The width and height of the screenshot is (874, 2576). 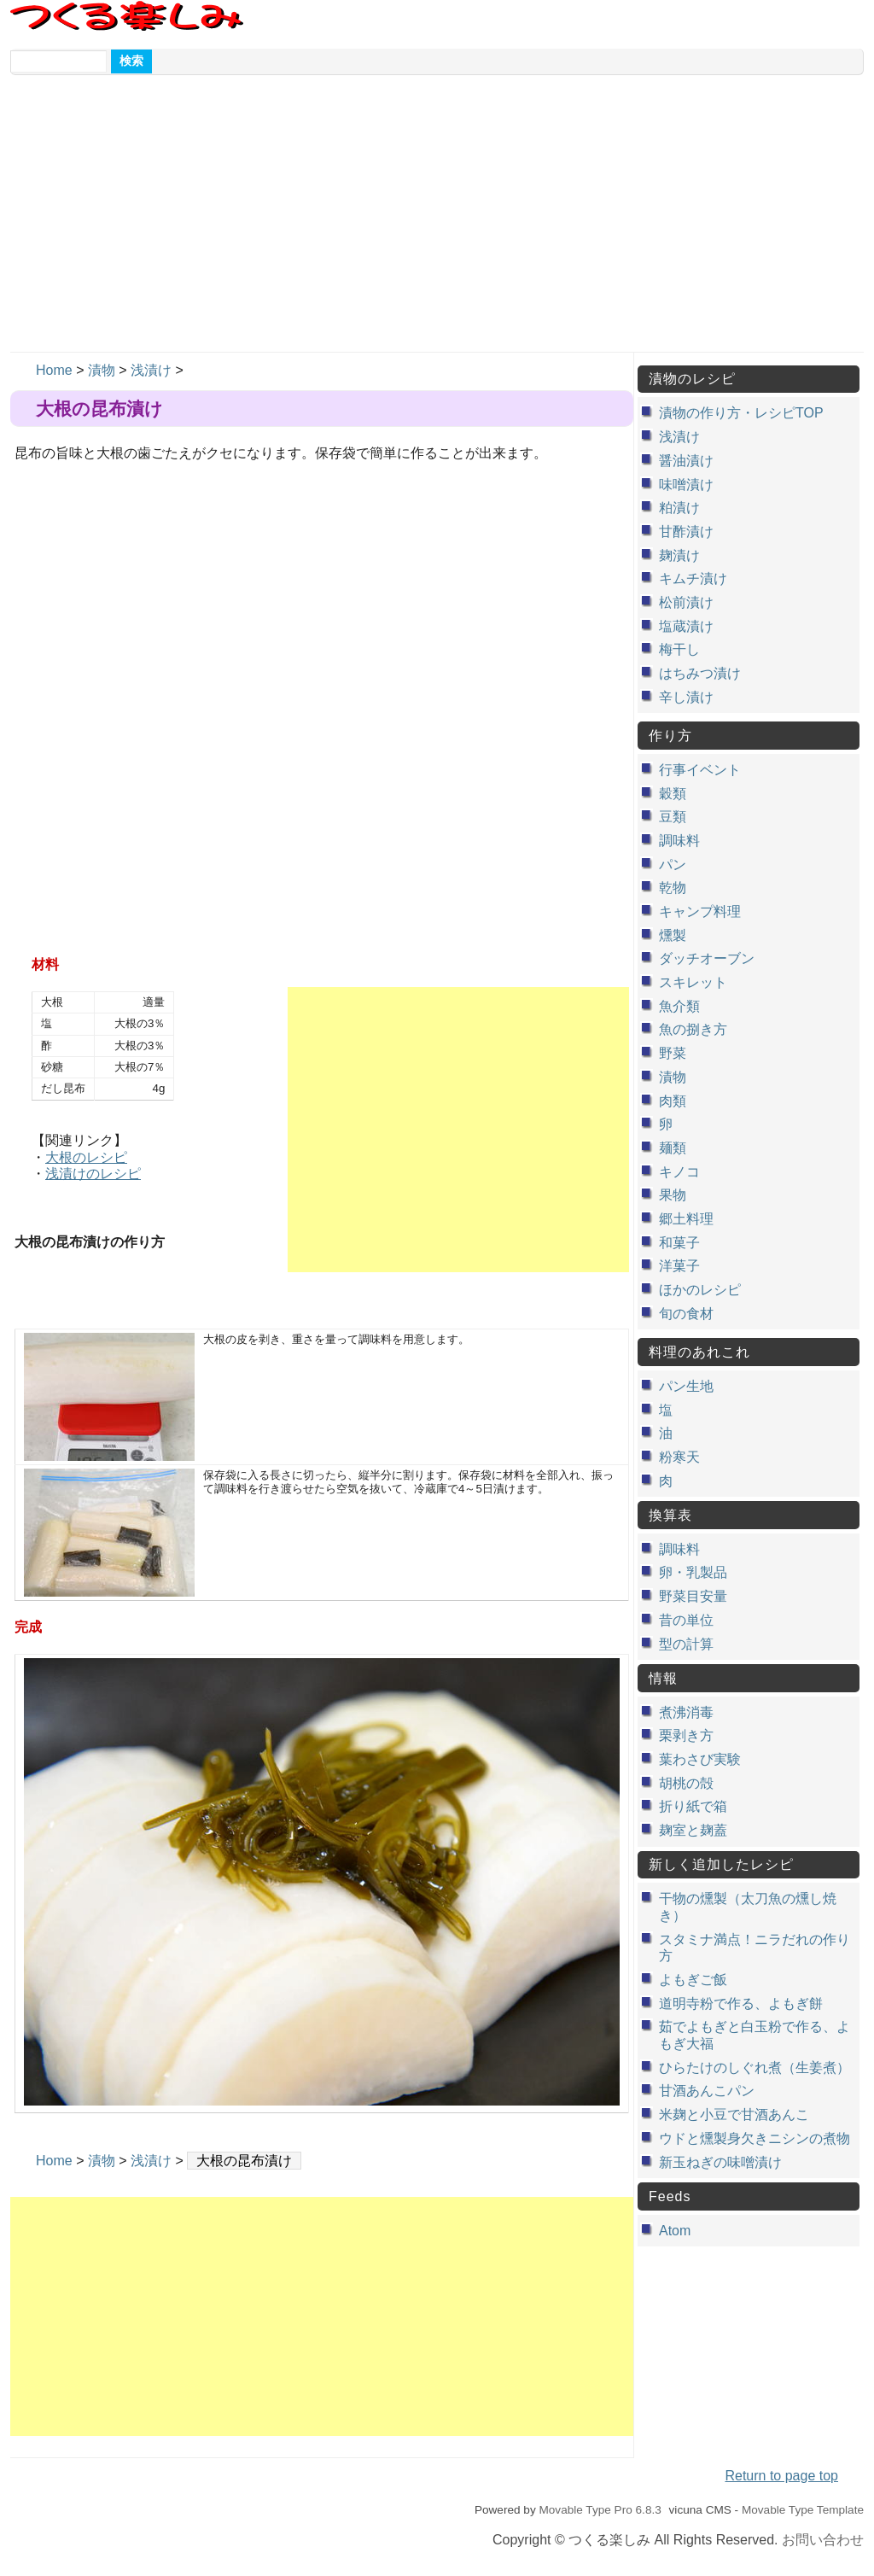 I want to click on 郷土料理, so click(x=686, y=1219).